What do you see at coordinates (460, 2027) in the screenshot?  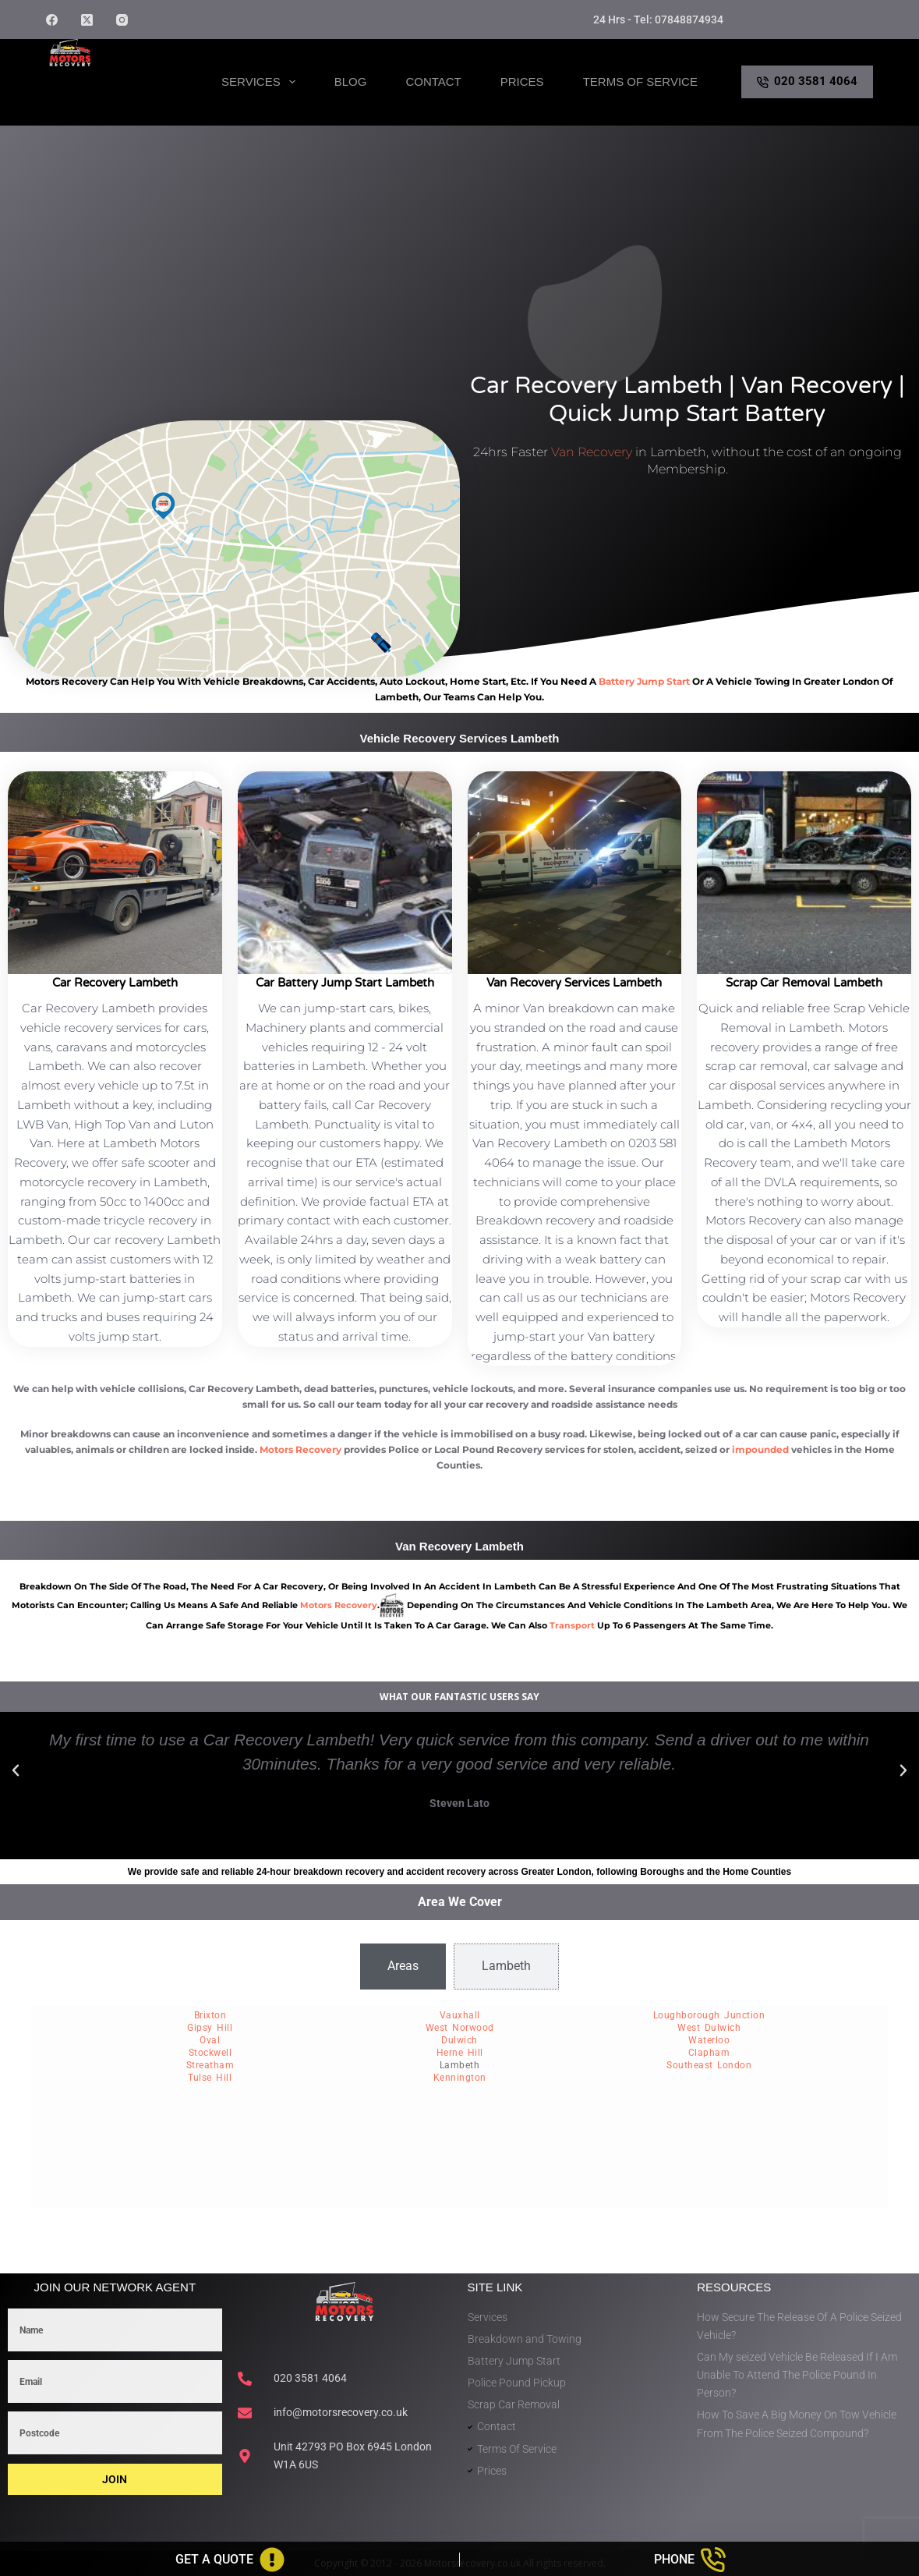 I see `West Norwood` at bounding box center [460, 2027].